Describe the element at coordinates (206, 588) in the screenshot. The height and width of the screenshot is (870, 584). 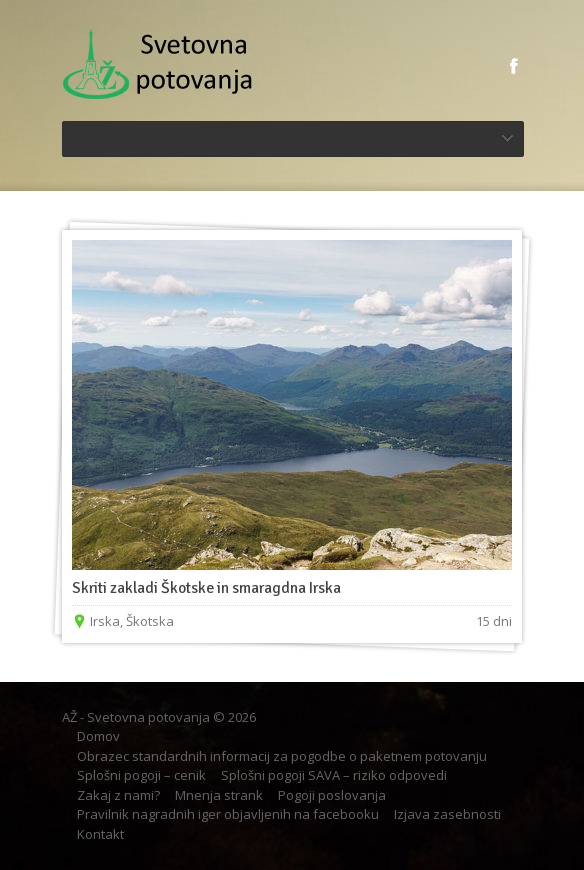
I see `Skriti zakladi Škotske in smaragdna Irska` at that location.